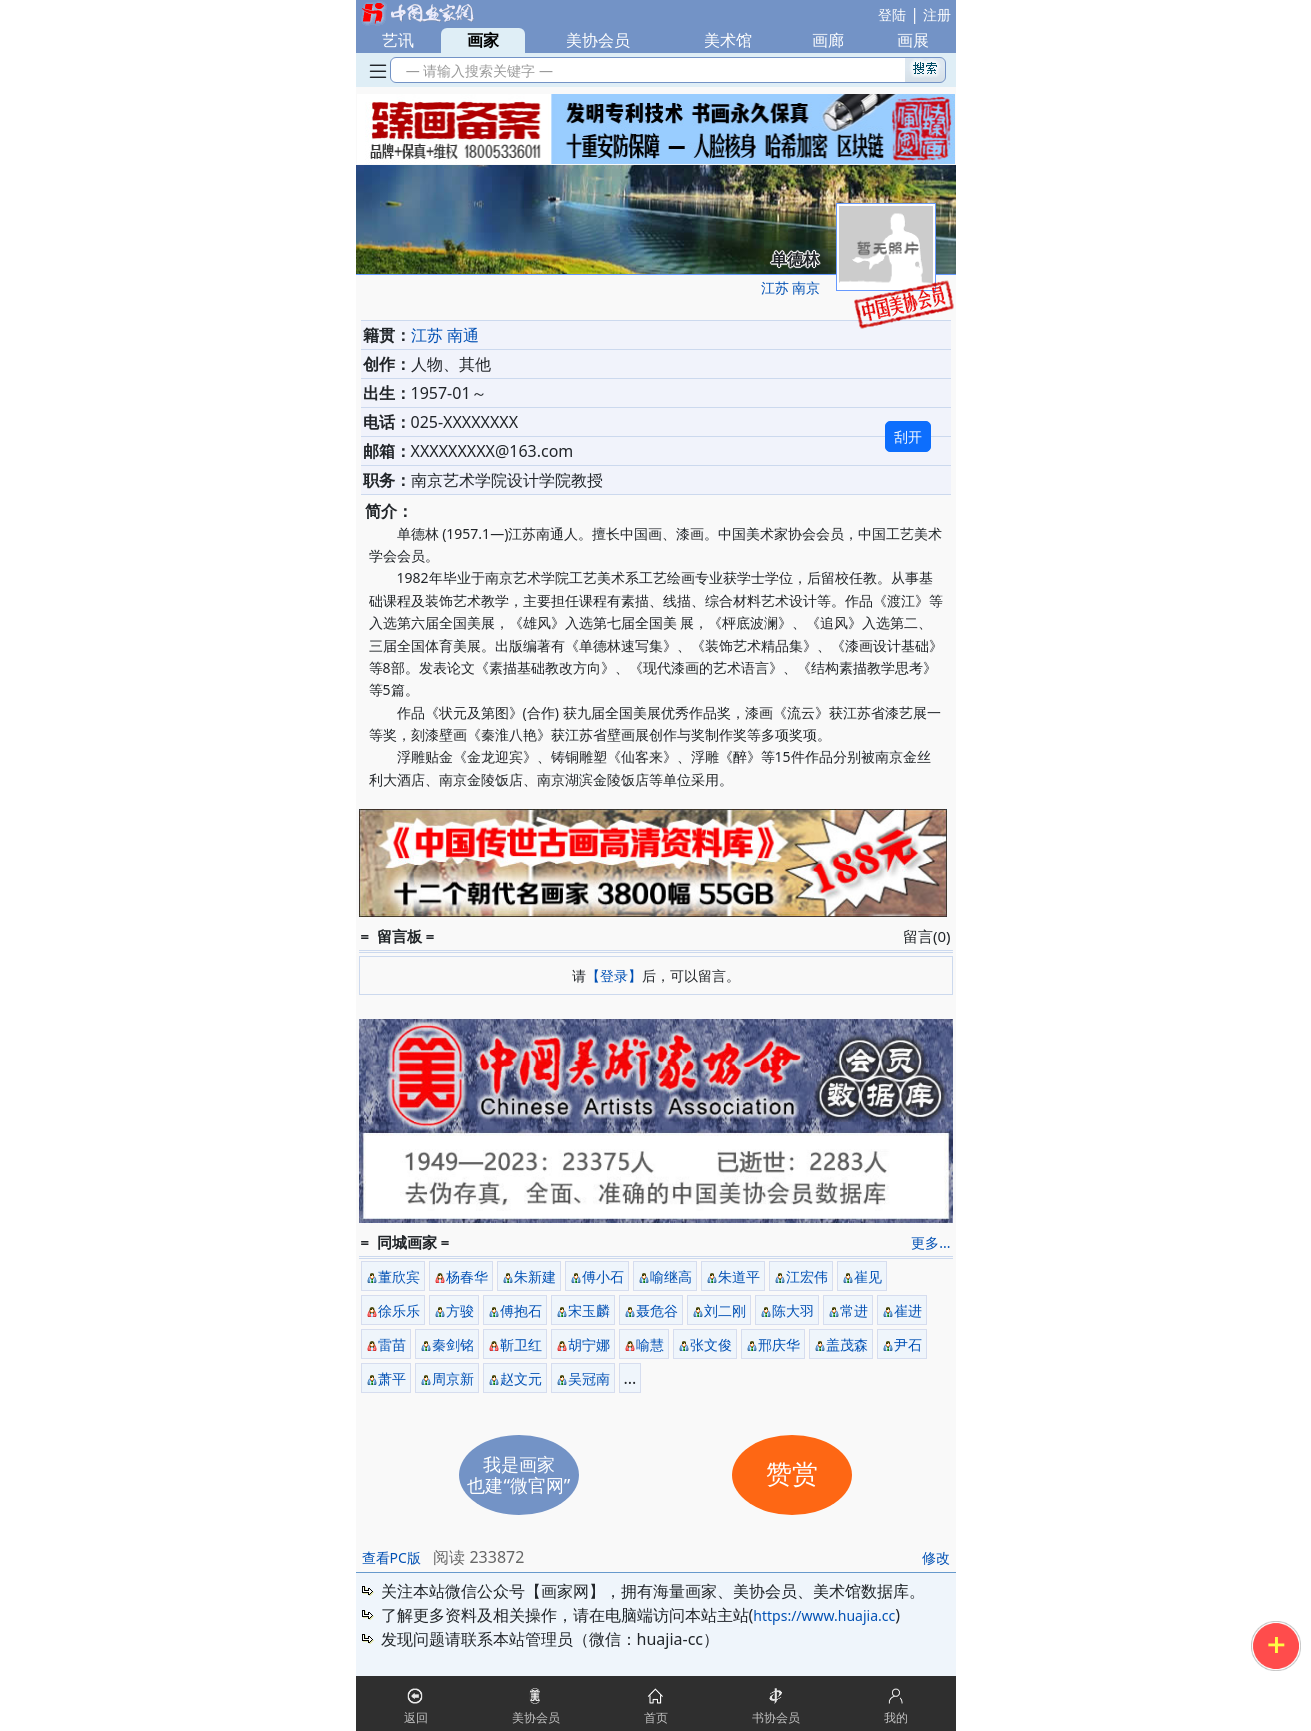 The height and width of the screenshot is (1731, 1311). What do you see at coordinates (896, 1717) in the screenshot?
I see `我的` at bounding box center [896, 1717].